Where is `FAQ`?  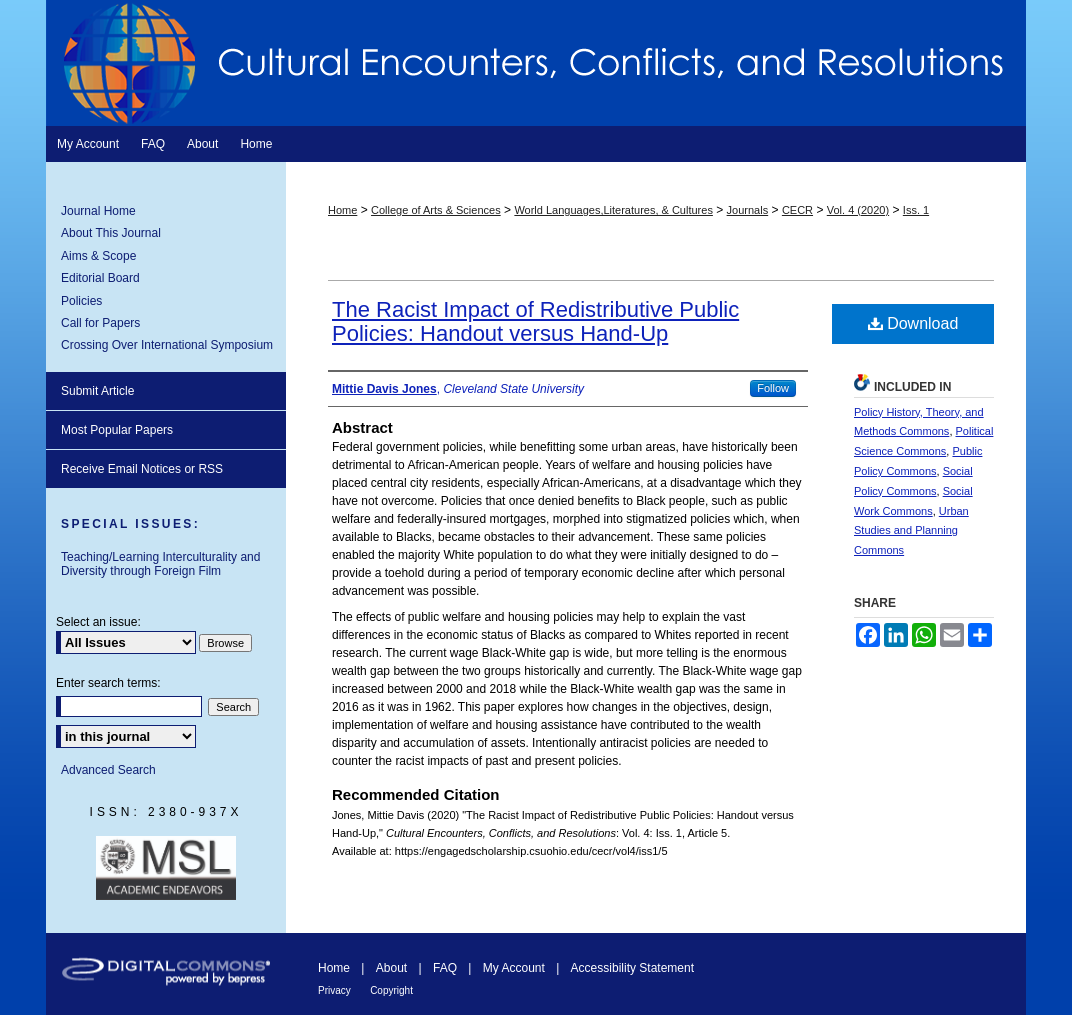 FAQ is located at coordinates (445, 968).